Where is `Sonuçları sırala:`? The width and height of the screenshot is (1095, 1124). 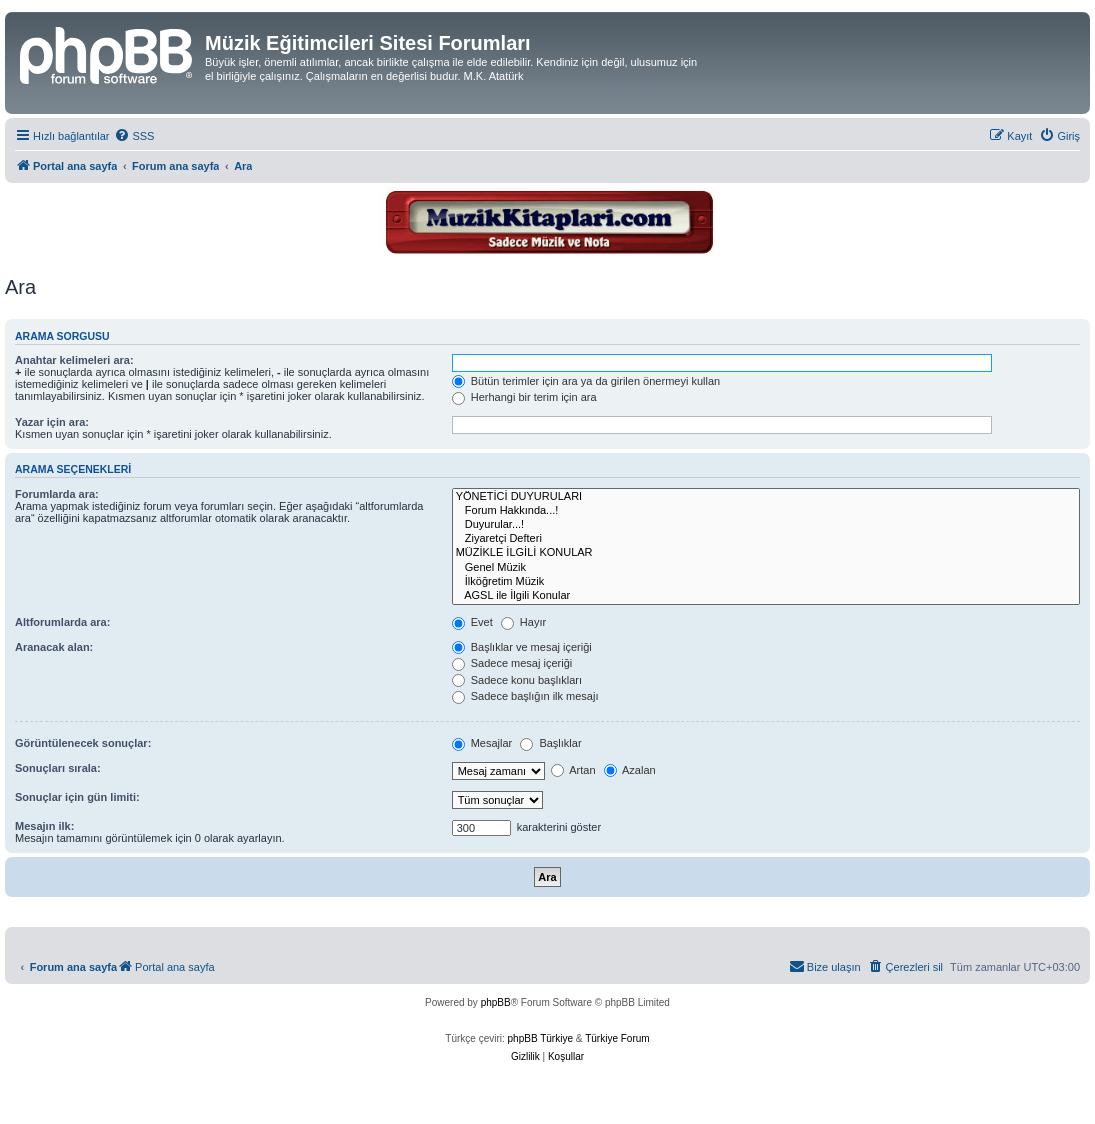 Sonuçları sırala: is located at coordinates (58, 768).